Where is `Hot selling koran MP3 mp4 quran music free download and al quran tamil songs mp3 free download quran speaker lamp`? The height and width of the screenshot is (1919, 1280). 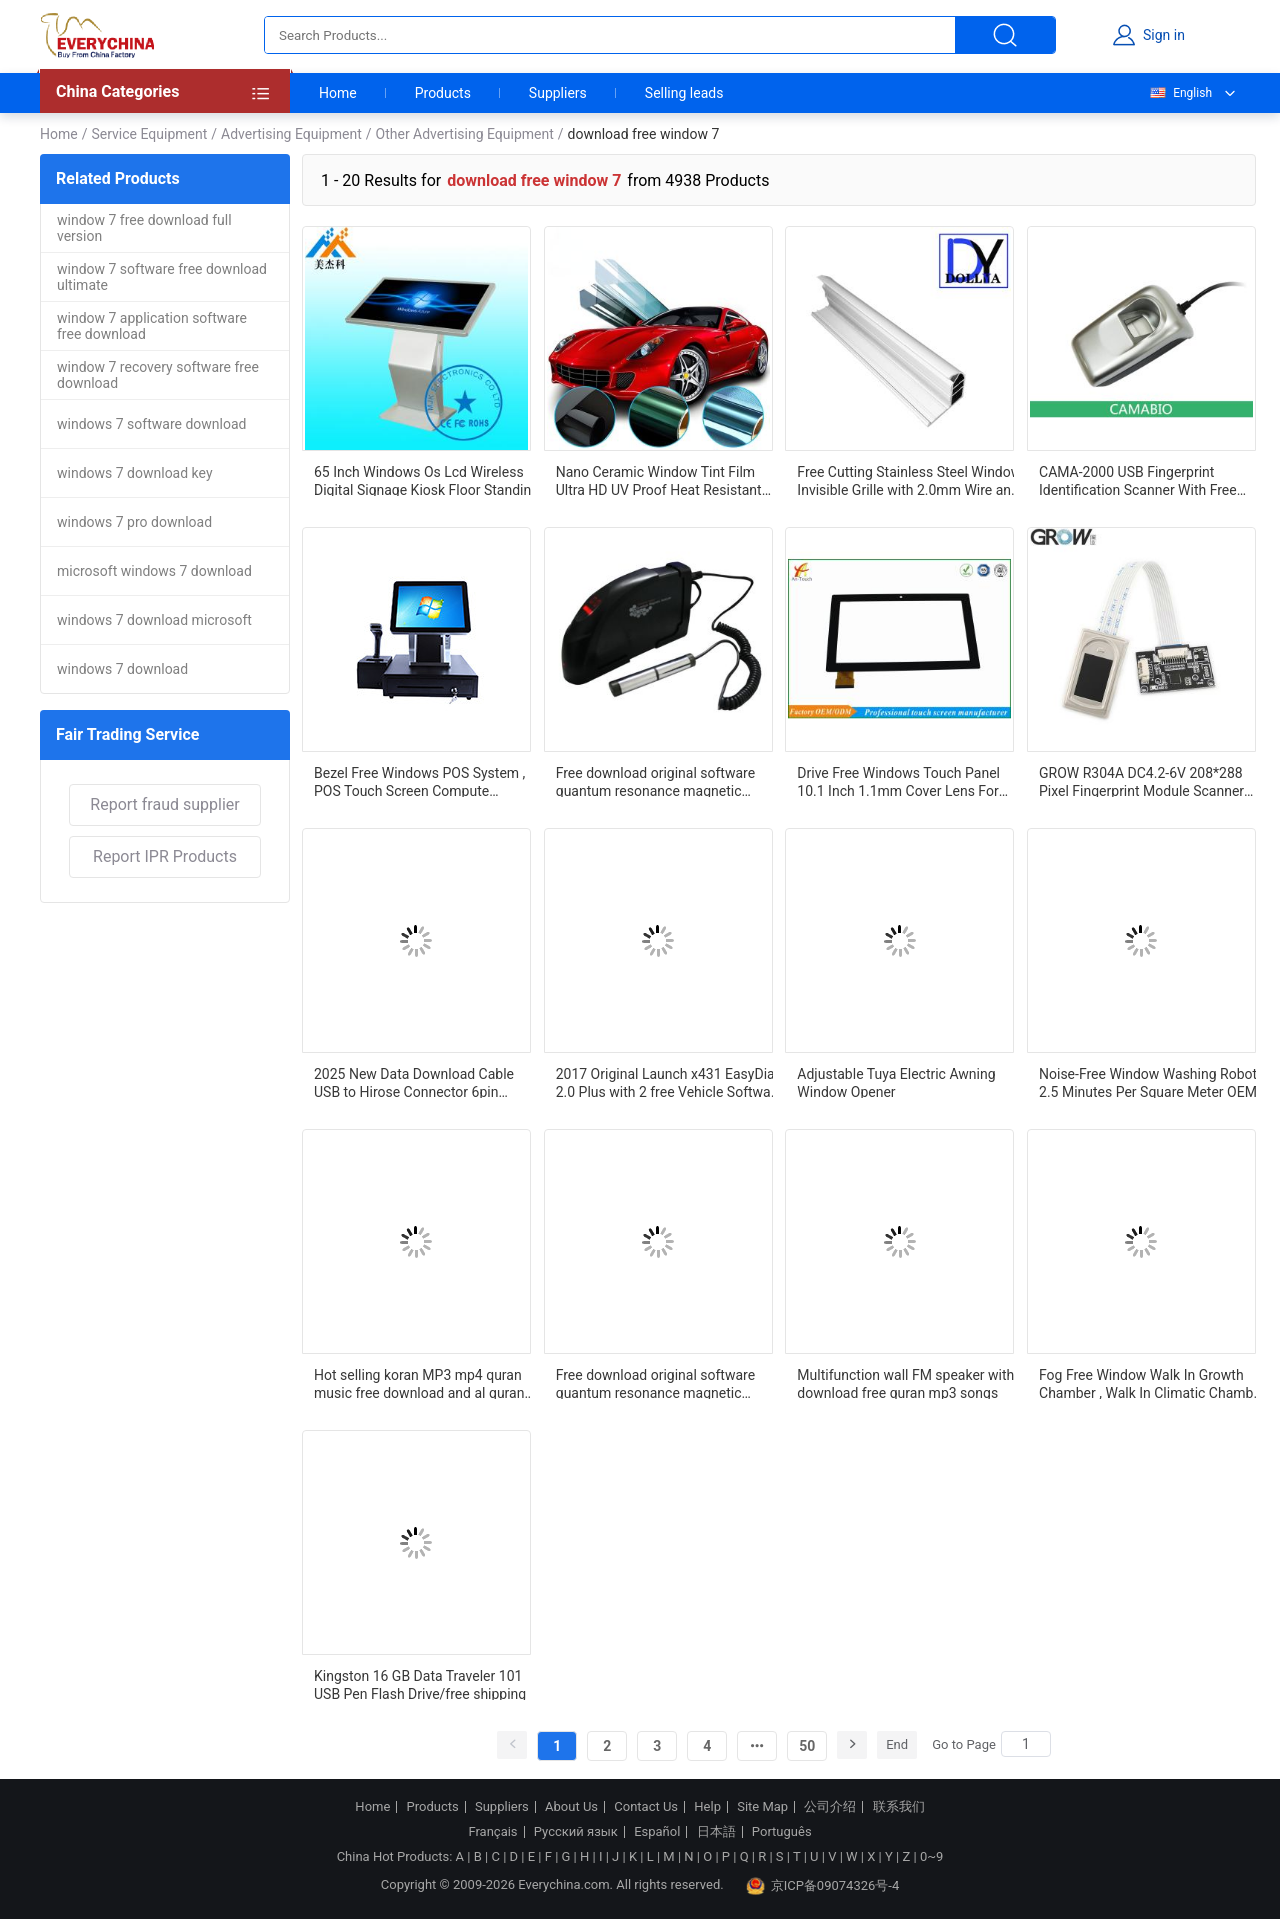
Hot selling koran MP3 mp4 quran music free download and al quran tamil songs mp3 free download quran speaker lamp is located at coordinates (419, 1383).